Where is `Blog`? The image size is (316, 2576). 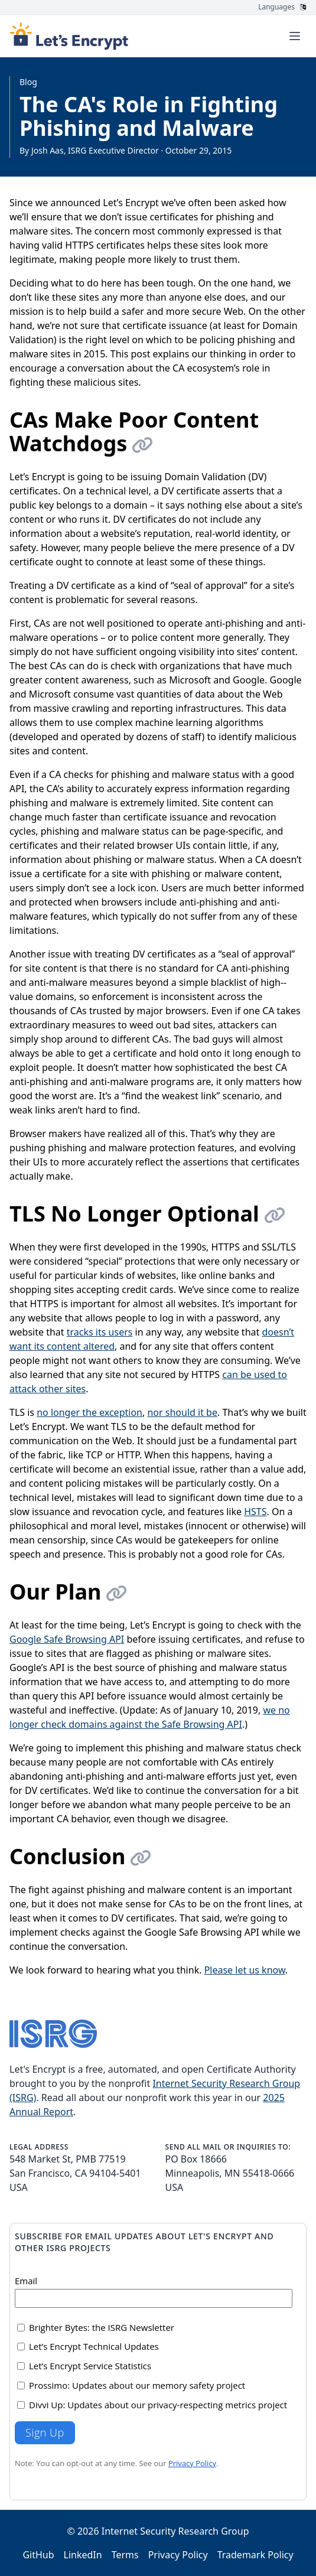
Blog is located at coordinates (28, 81).